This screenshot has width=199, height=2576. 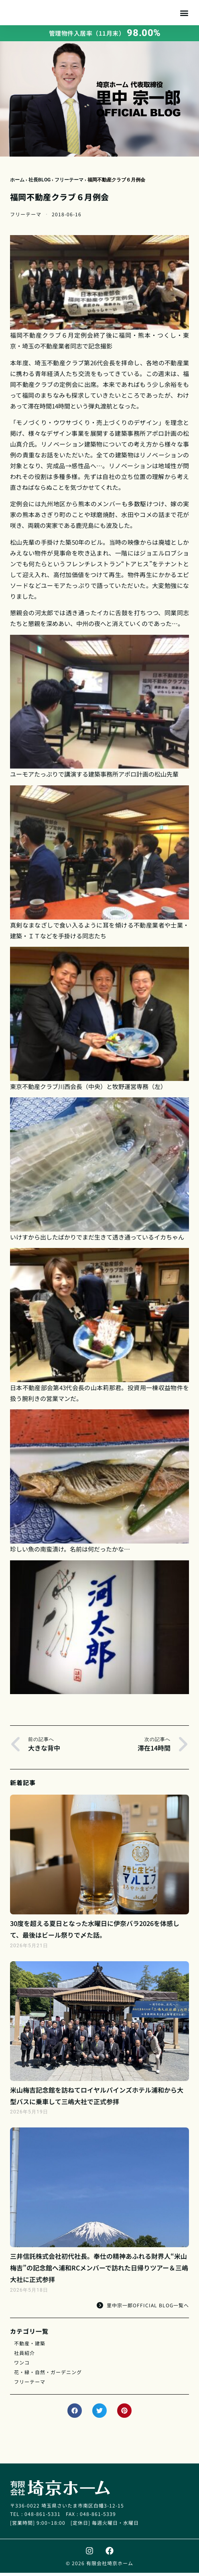 I want to click on 社員紹介, so click(x=24, y=2356).